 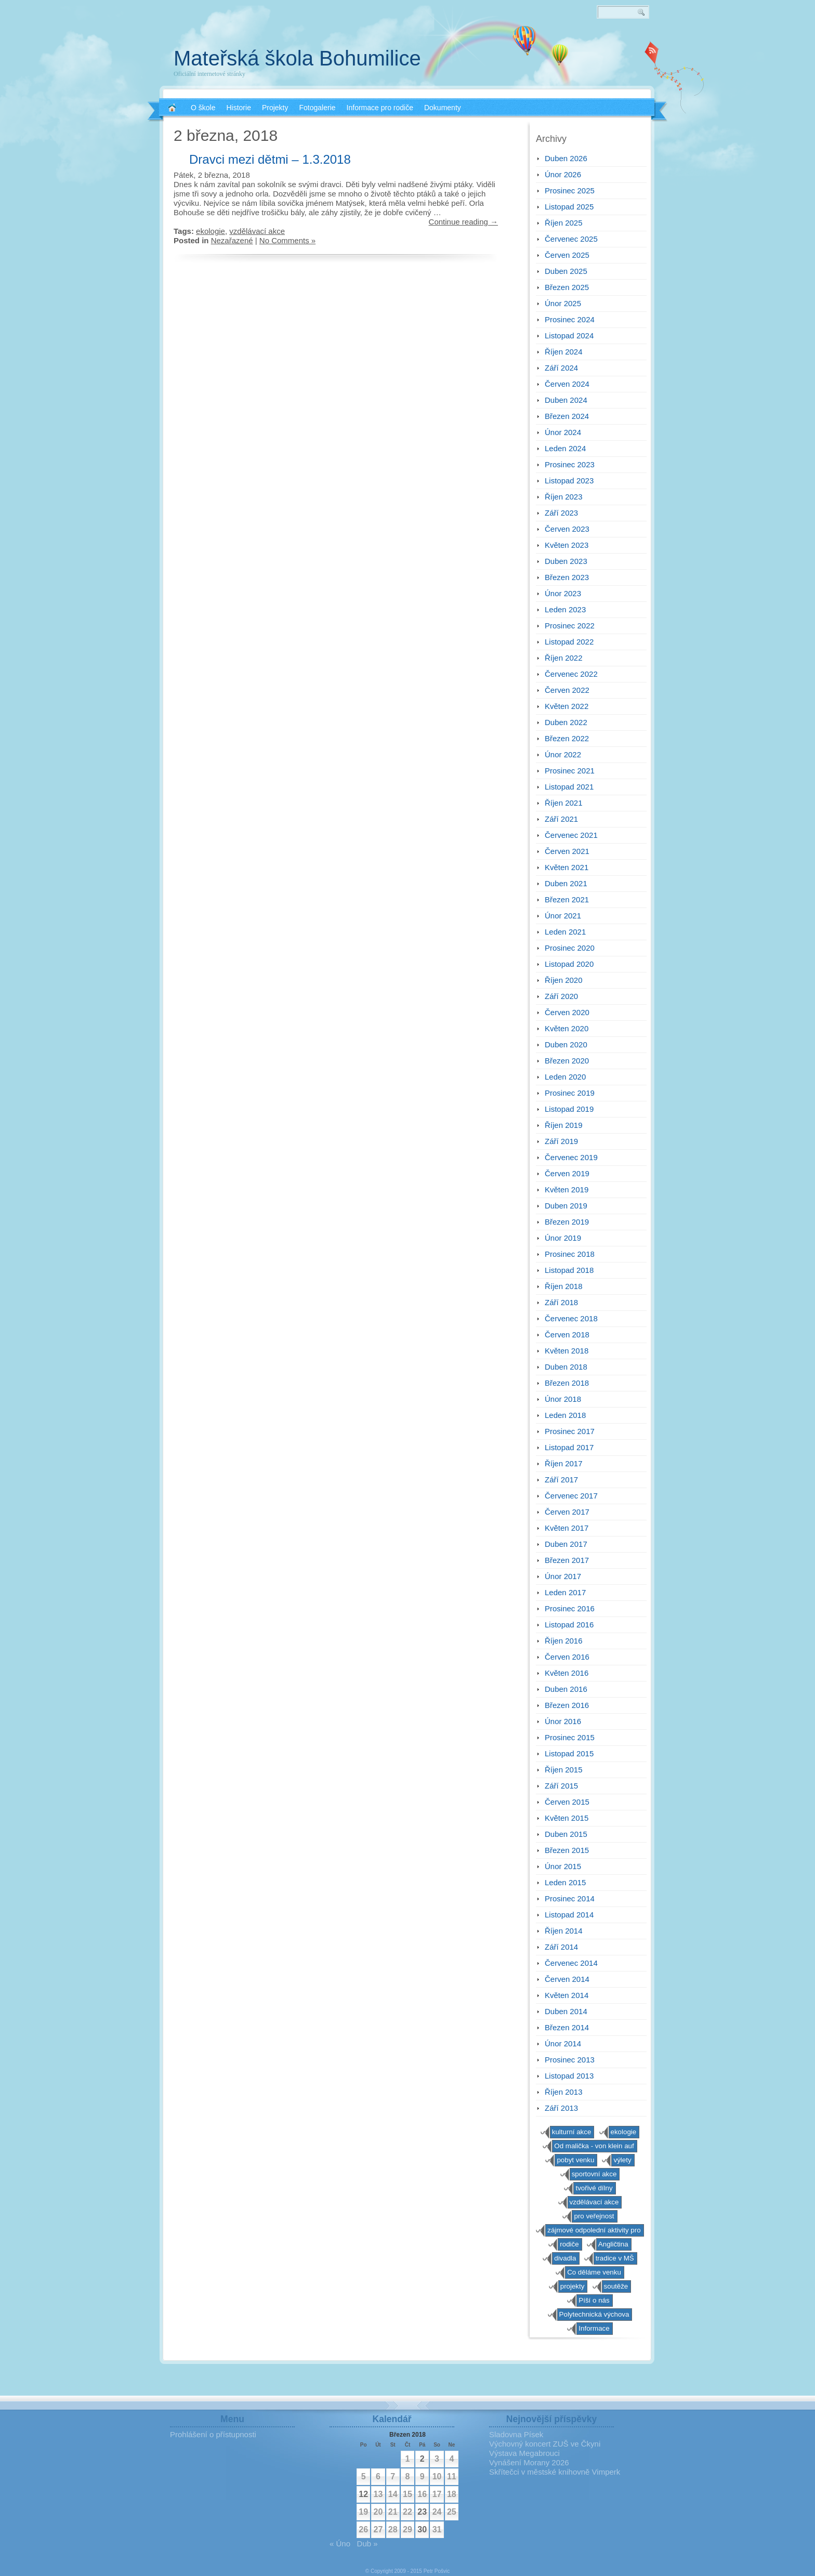 I want to click on Vynášení Morany 2026, so click(x=529, y=2462).